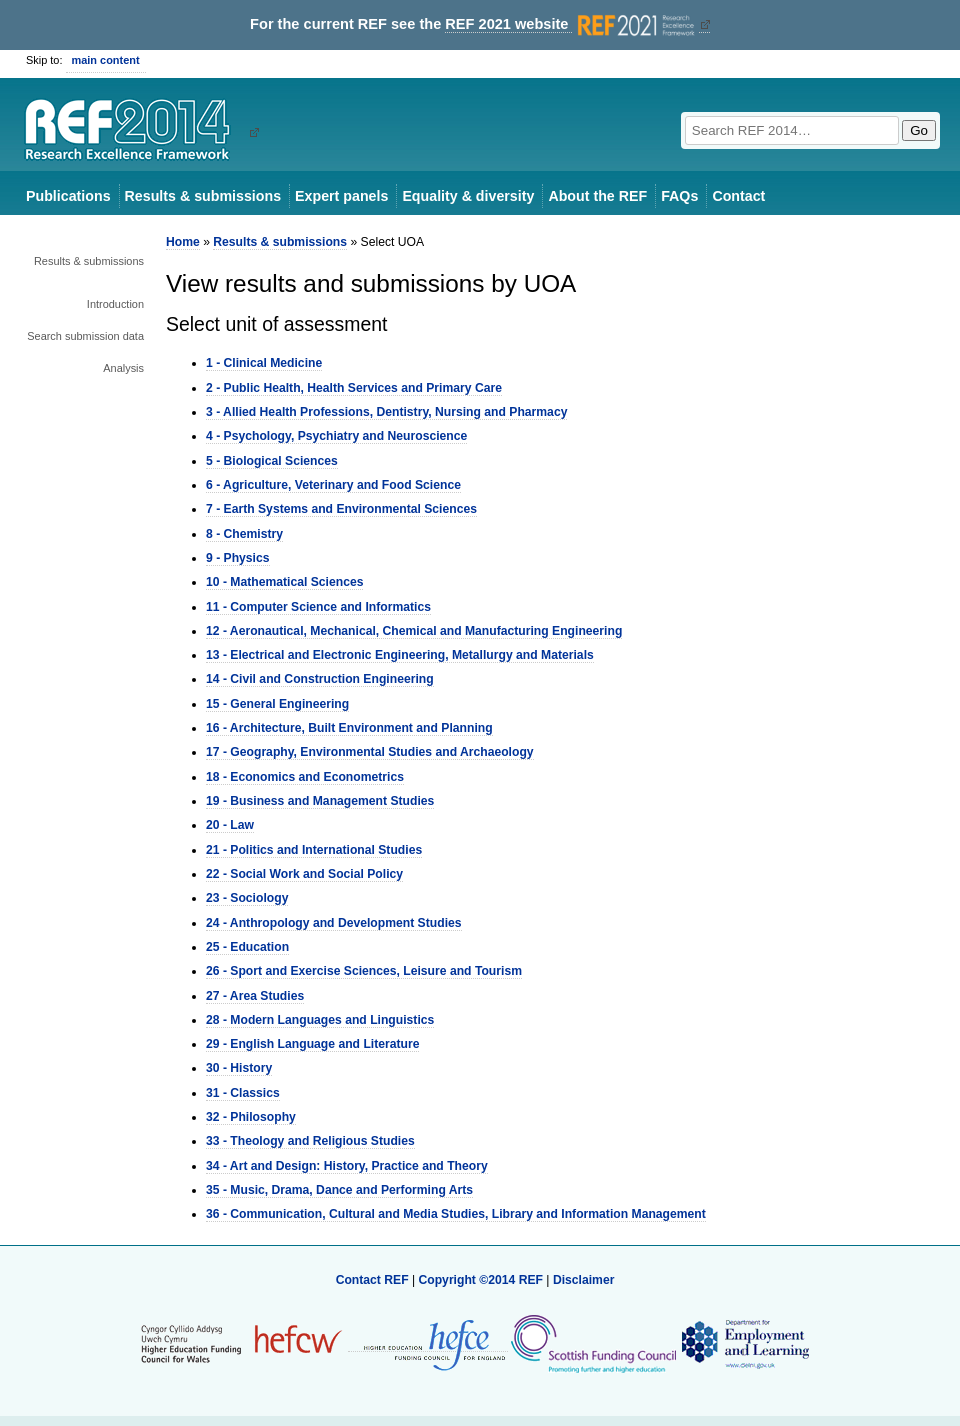 This screenshot has width=960, height=1426. What do you see at coordinates (372, 1280) in the screenshot?
I see `Contact REF` at bounding box center [372, 1280].